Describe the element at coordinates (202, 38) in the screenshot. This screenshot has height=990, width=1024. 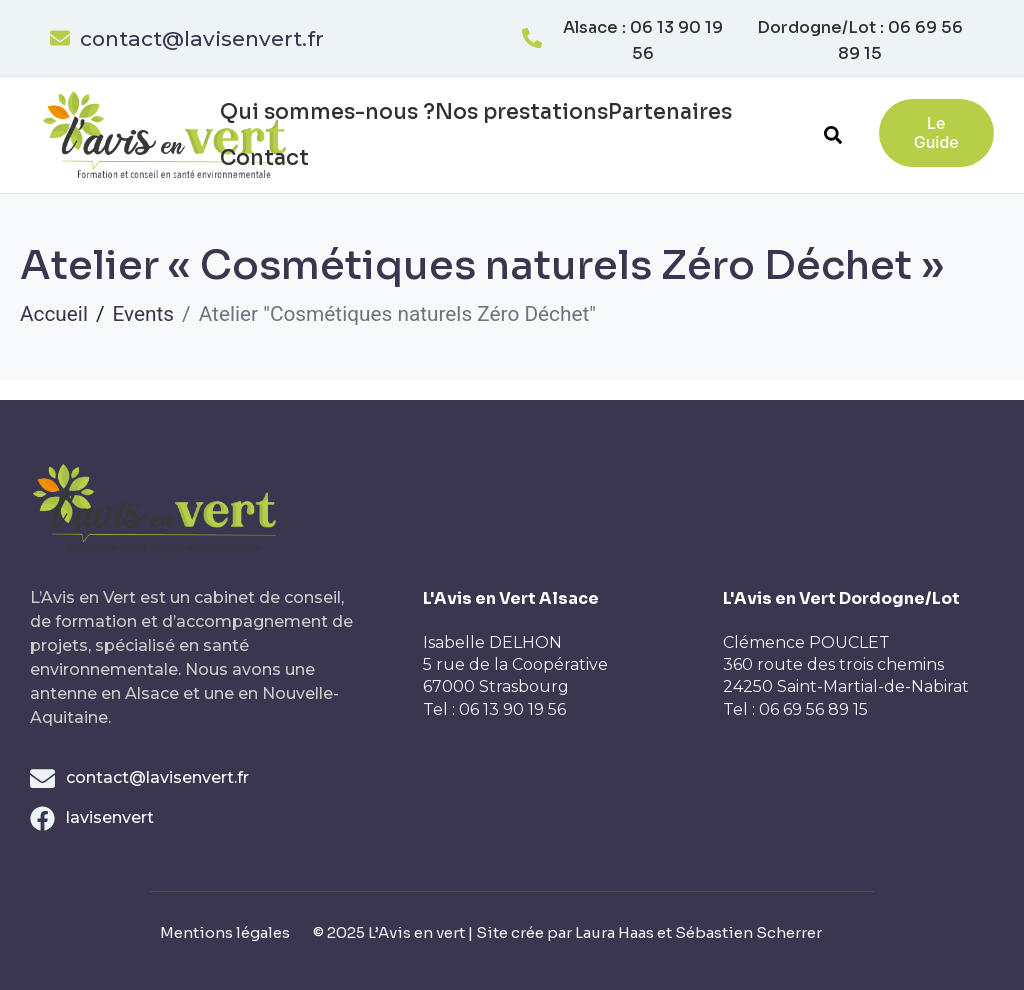
I see `contact@lavisenvert.fr` at that location.